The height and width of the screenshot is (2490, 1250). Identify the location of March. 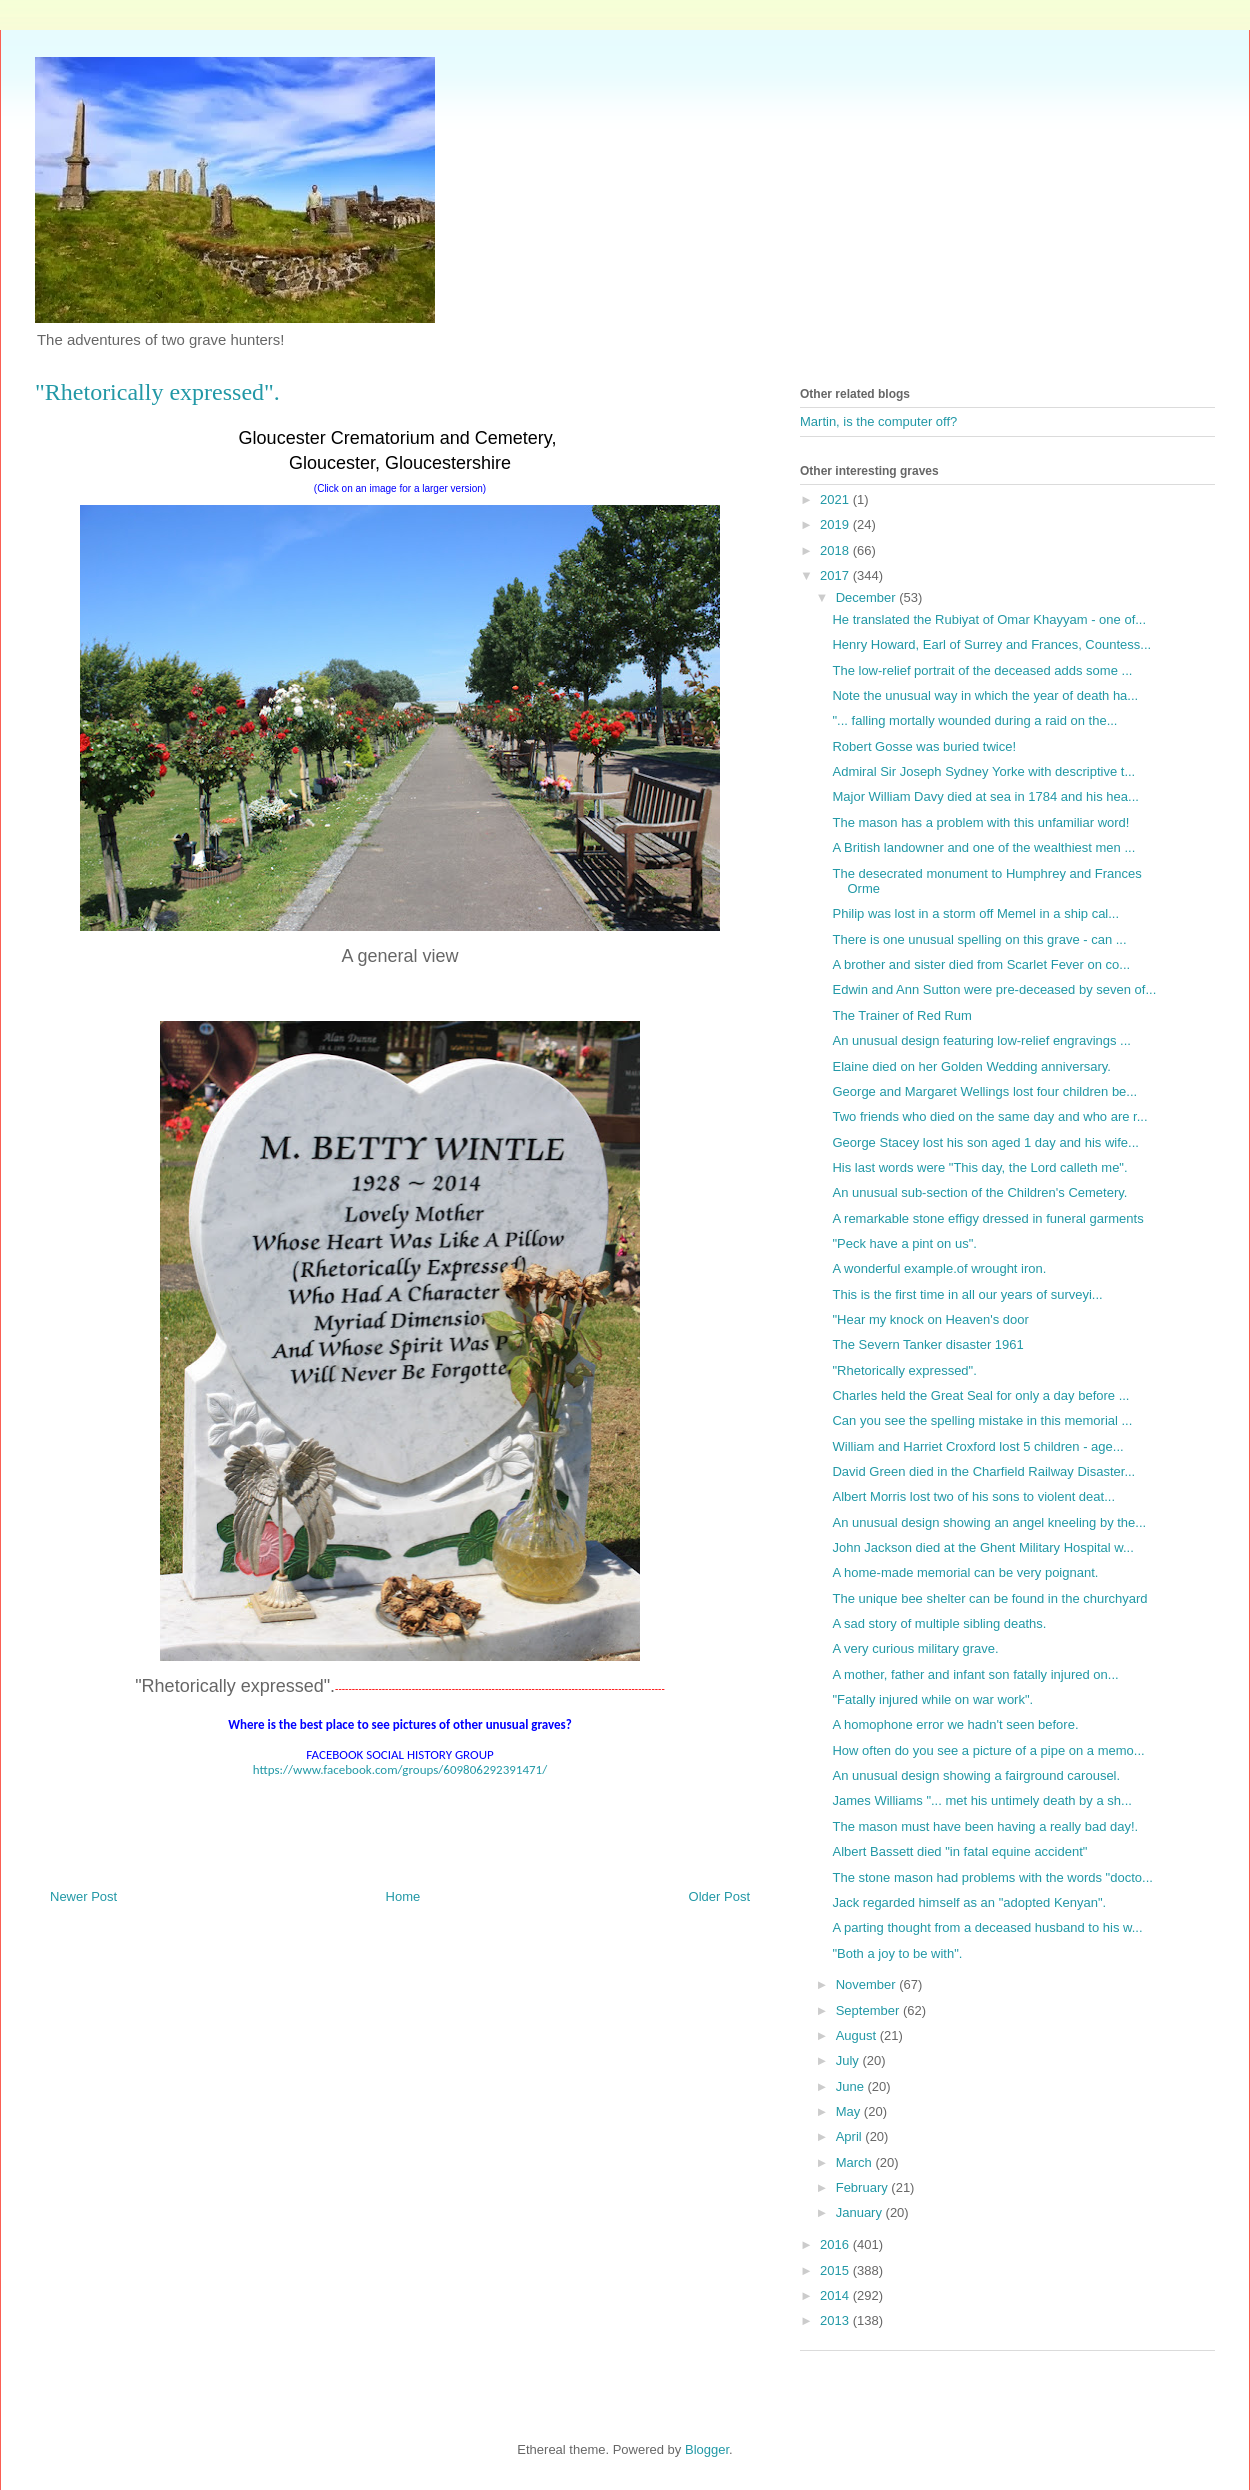
(856, 2162).